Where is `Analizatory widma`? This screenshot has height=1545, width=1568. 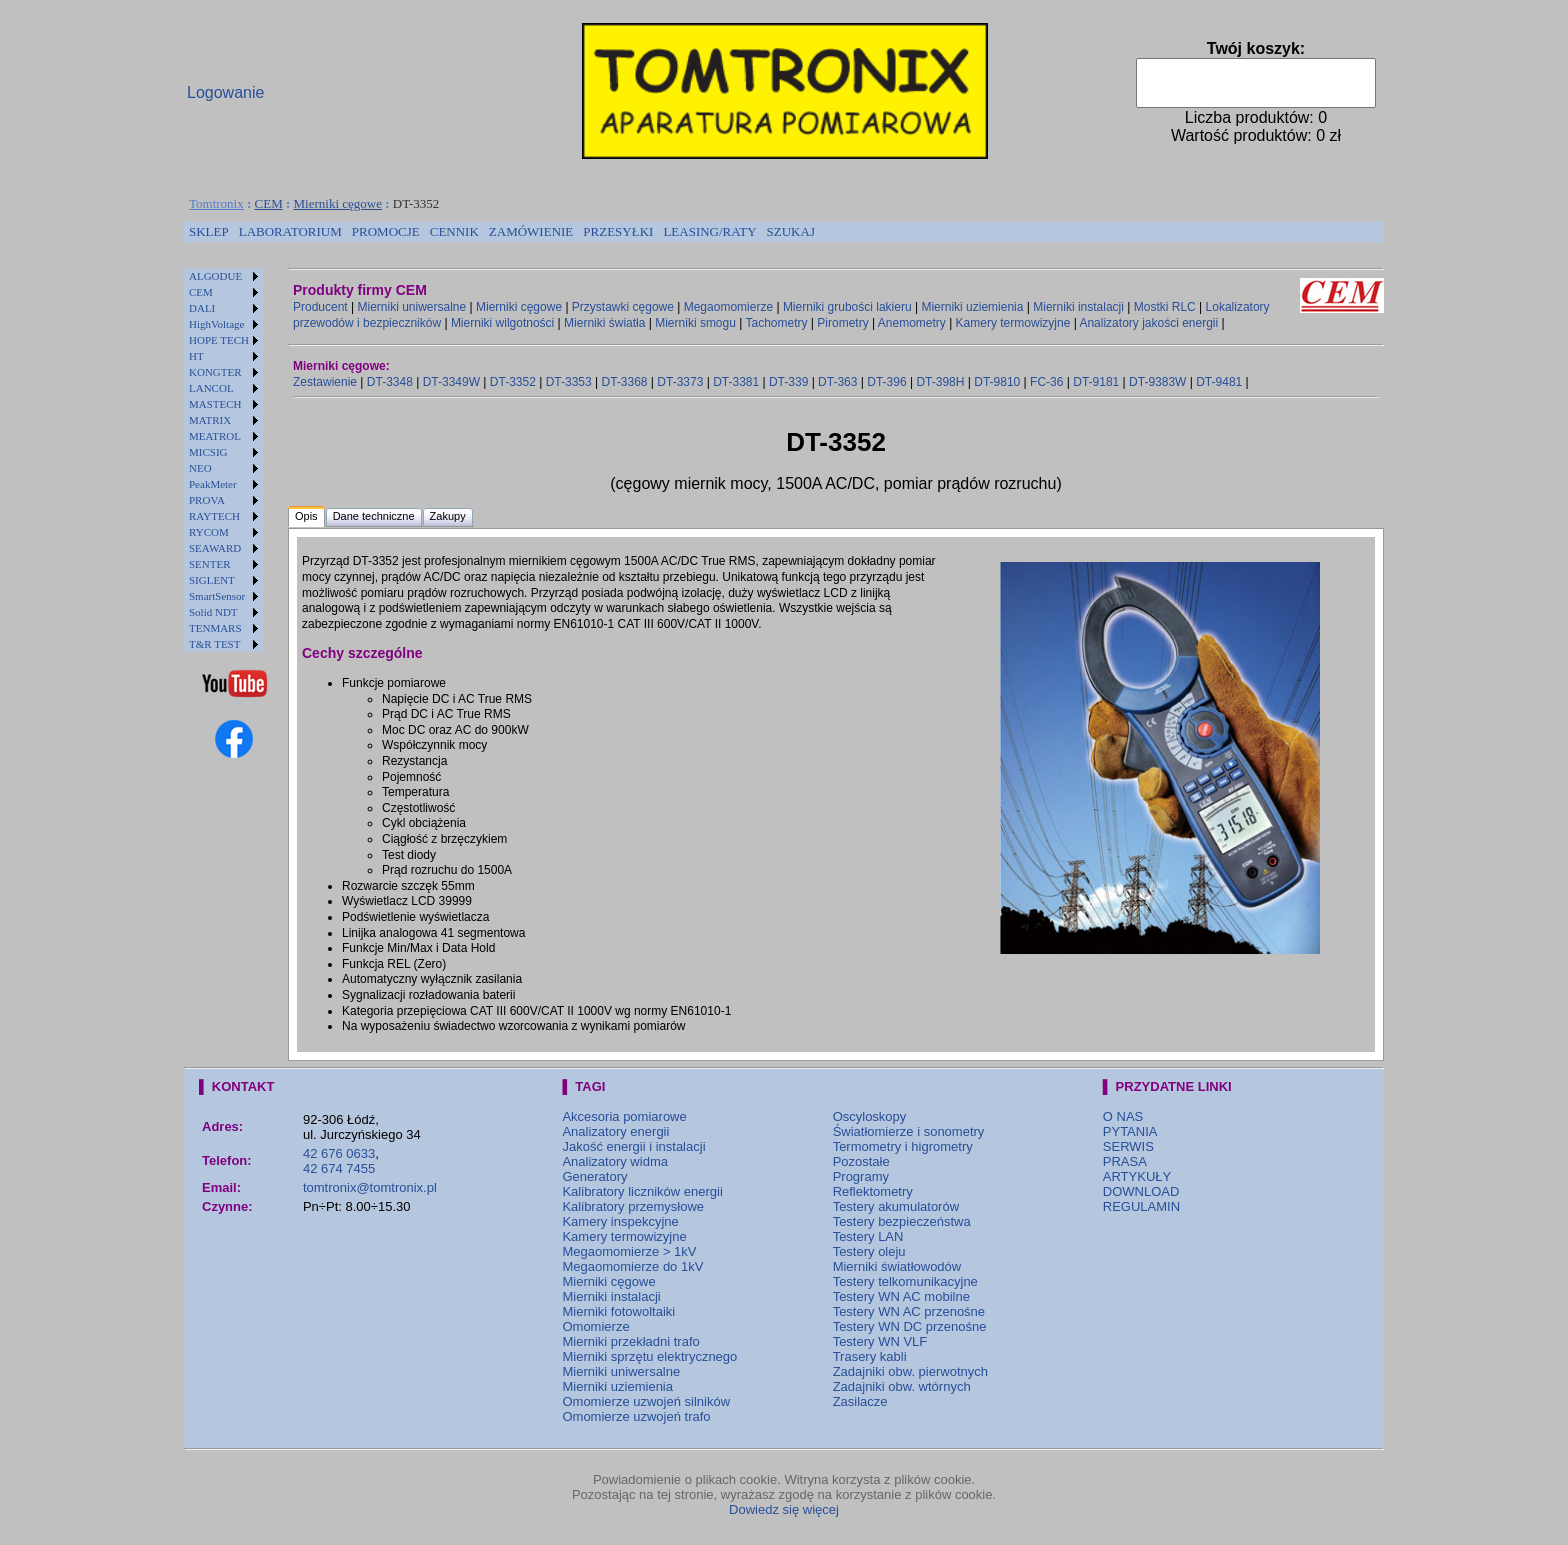 Analizatory widma is located at coordinates (615, 1161).